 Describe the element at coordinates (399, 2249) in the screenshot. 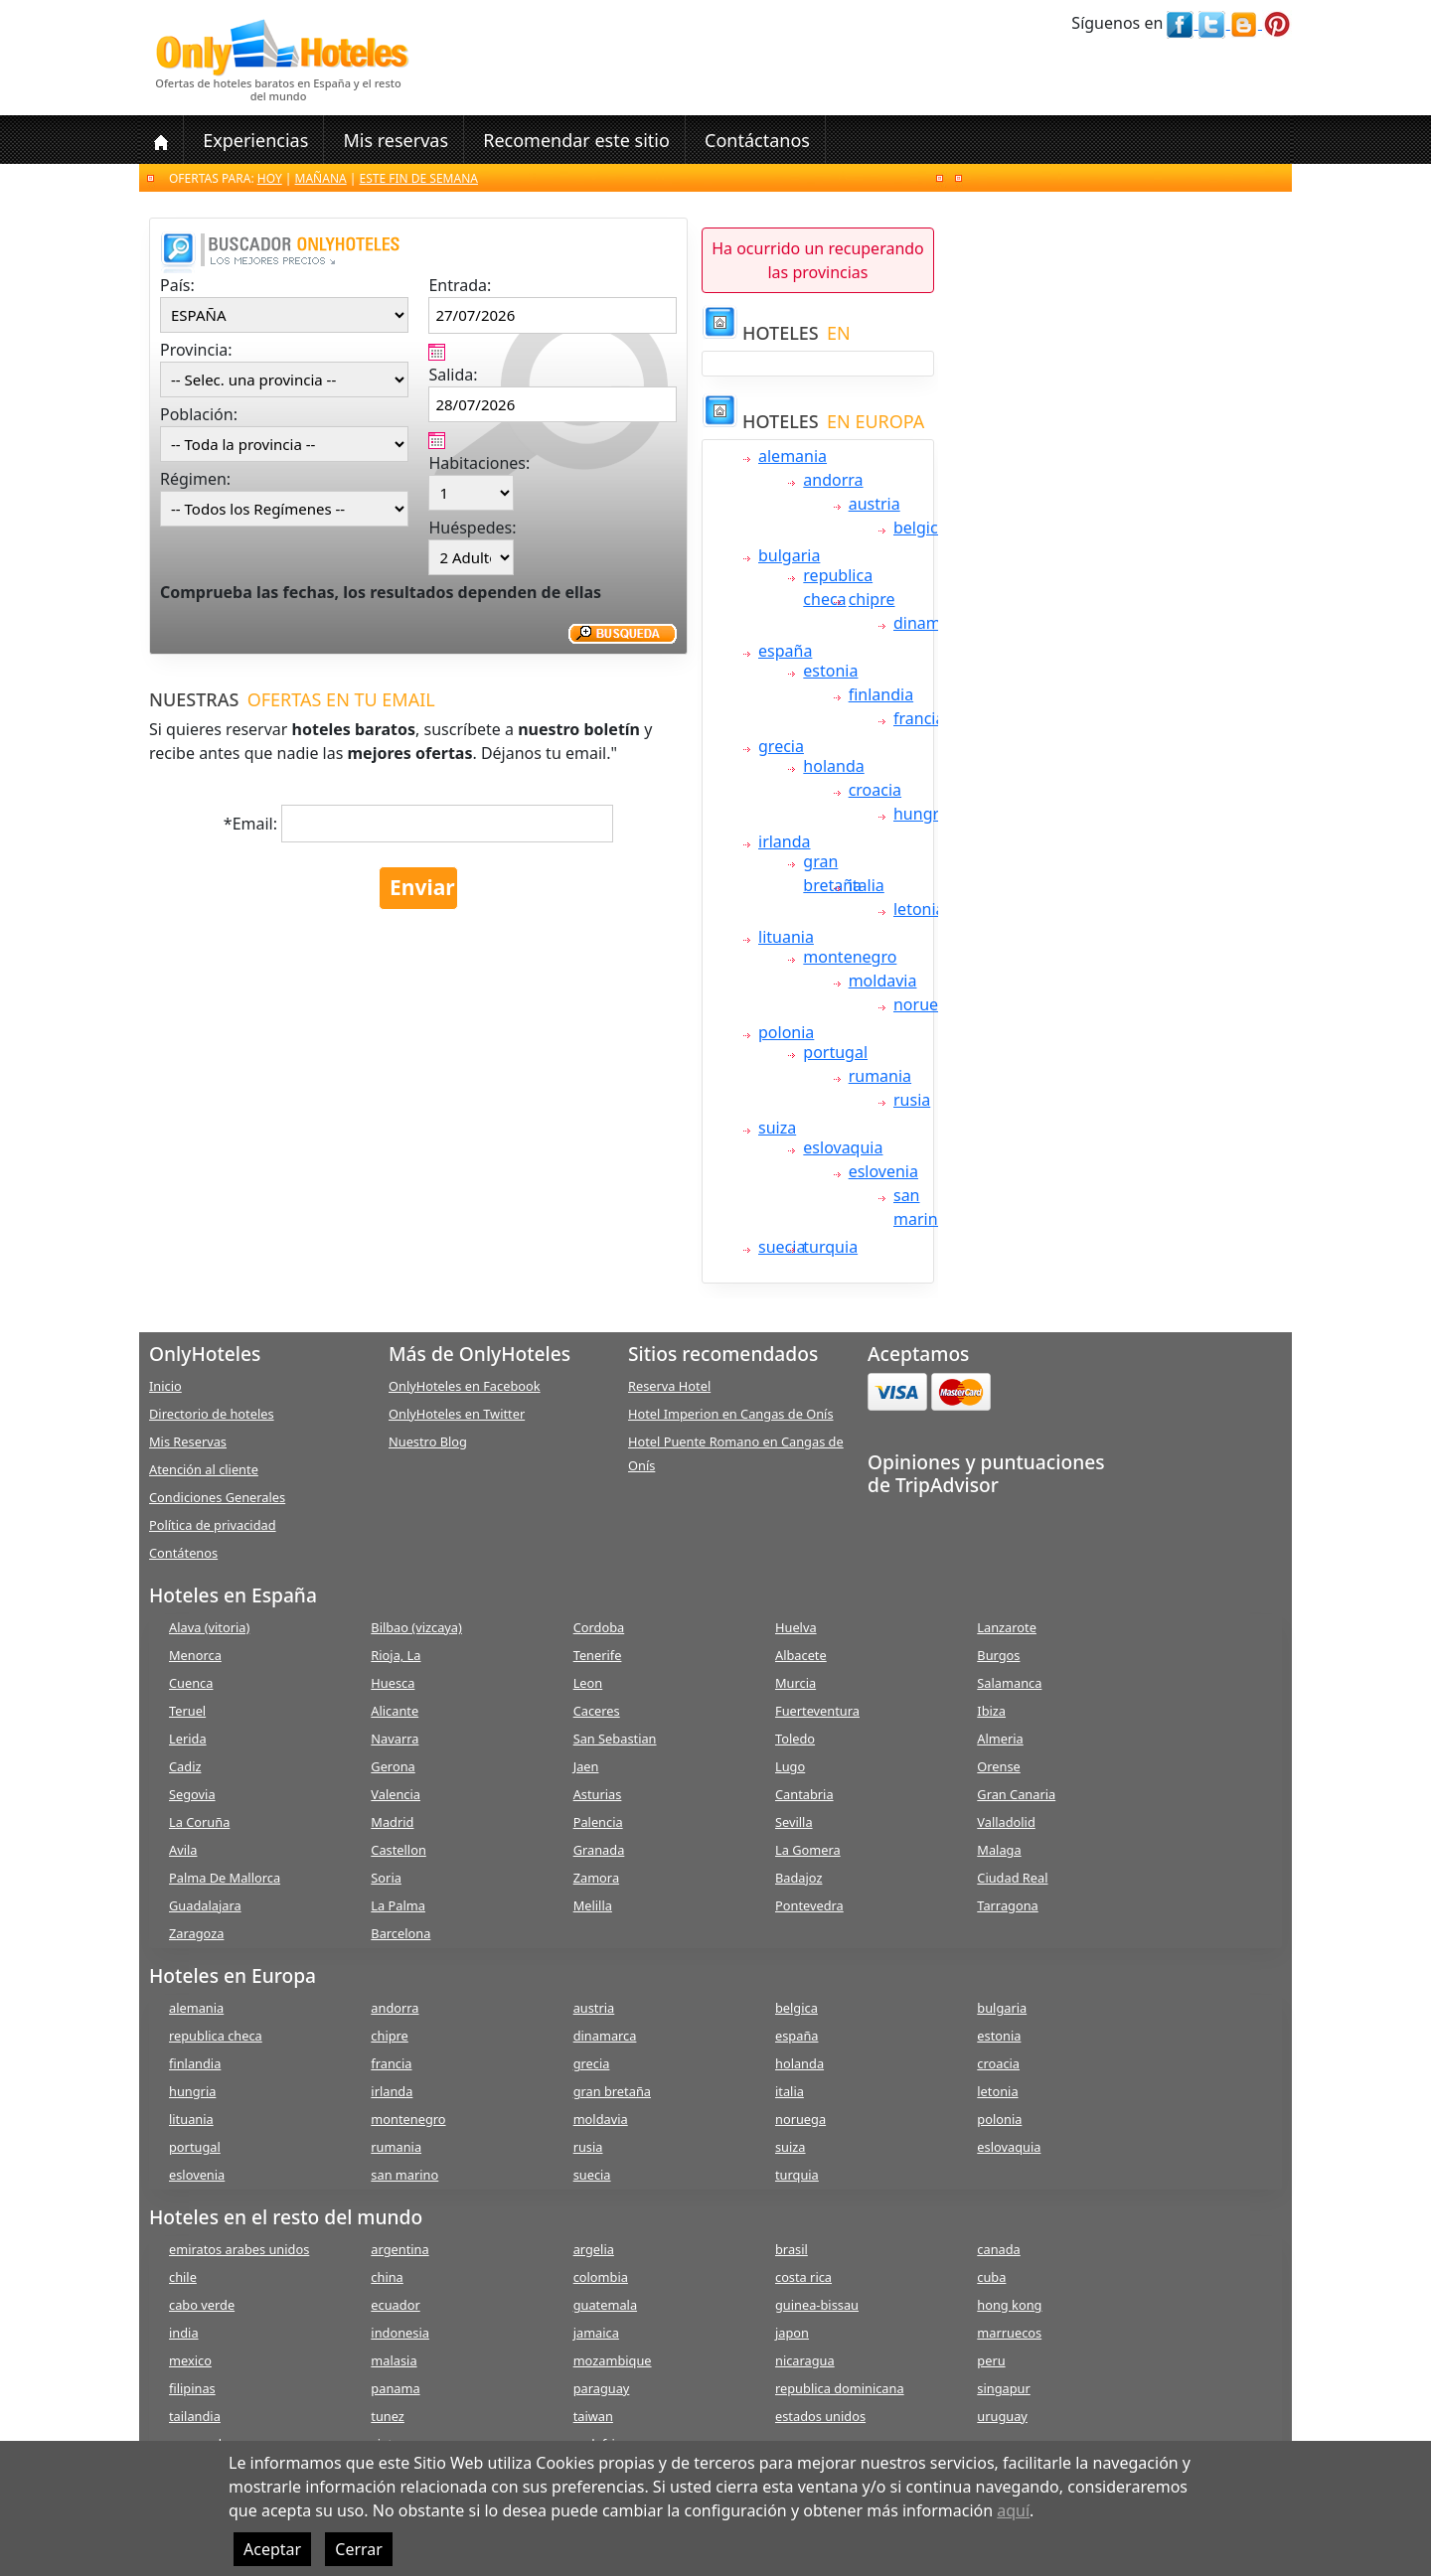

I see `argentina` at that location.